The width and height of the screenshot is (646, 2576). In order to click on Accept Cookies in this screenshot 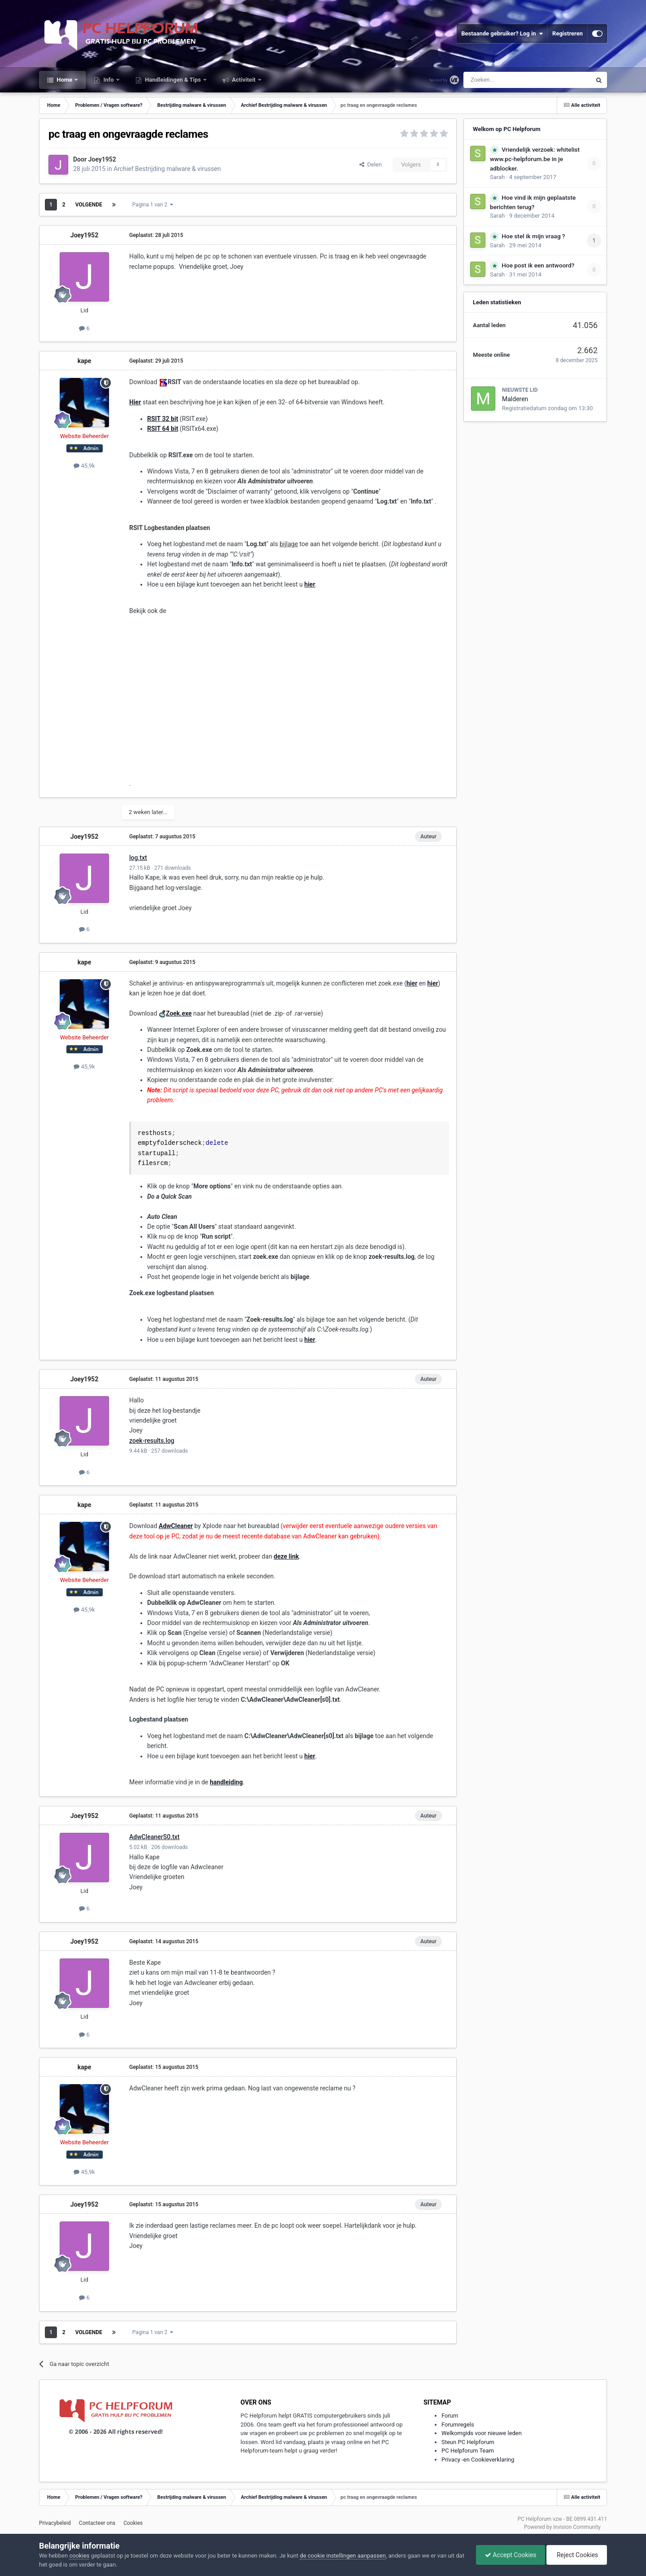, I will do `click(508, 2554)`.